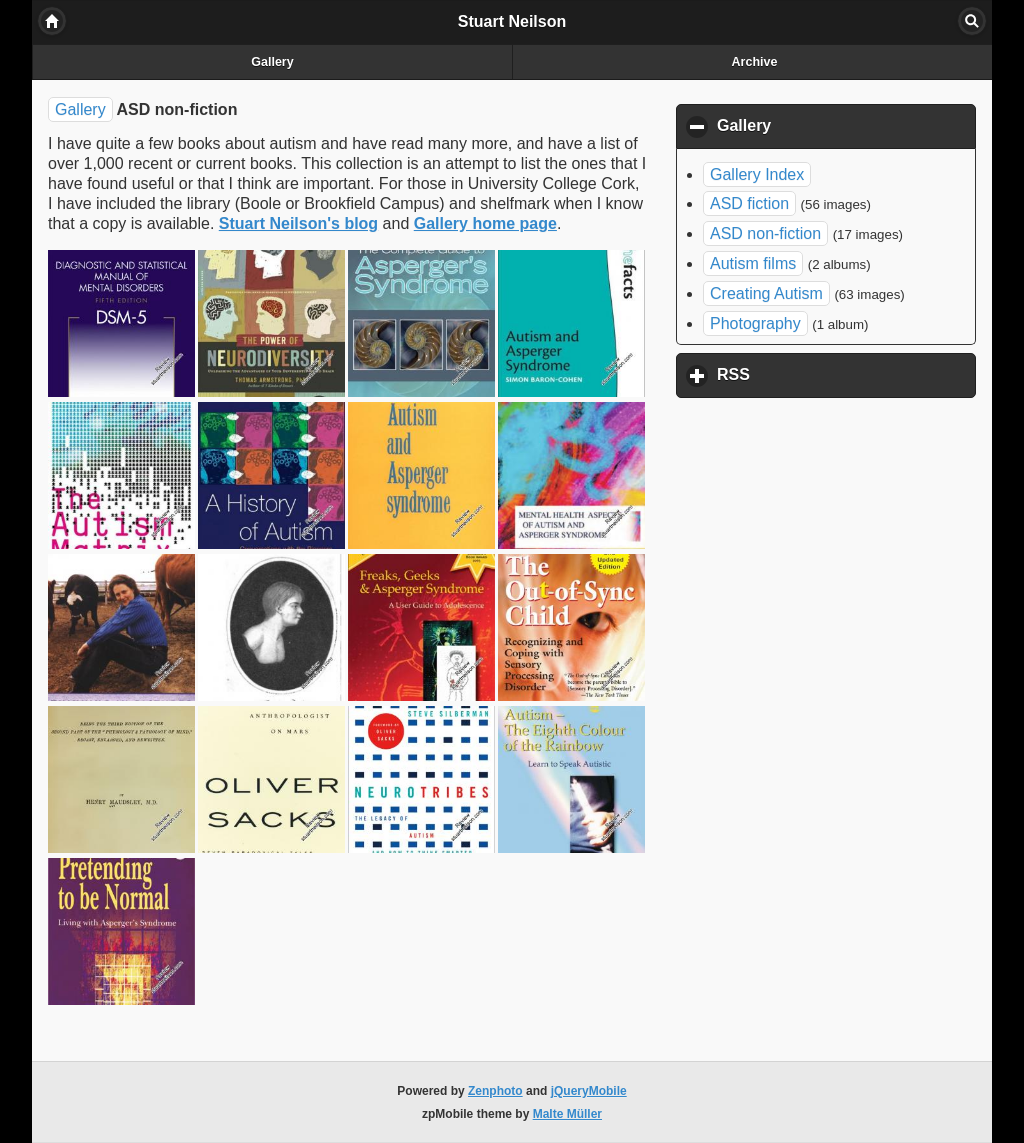 Image resolution: width=1024 pixels, height=1143 pixels. I want to click on Home [button], so click(52, 21).